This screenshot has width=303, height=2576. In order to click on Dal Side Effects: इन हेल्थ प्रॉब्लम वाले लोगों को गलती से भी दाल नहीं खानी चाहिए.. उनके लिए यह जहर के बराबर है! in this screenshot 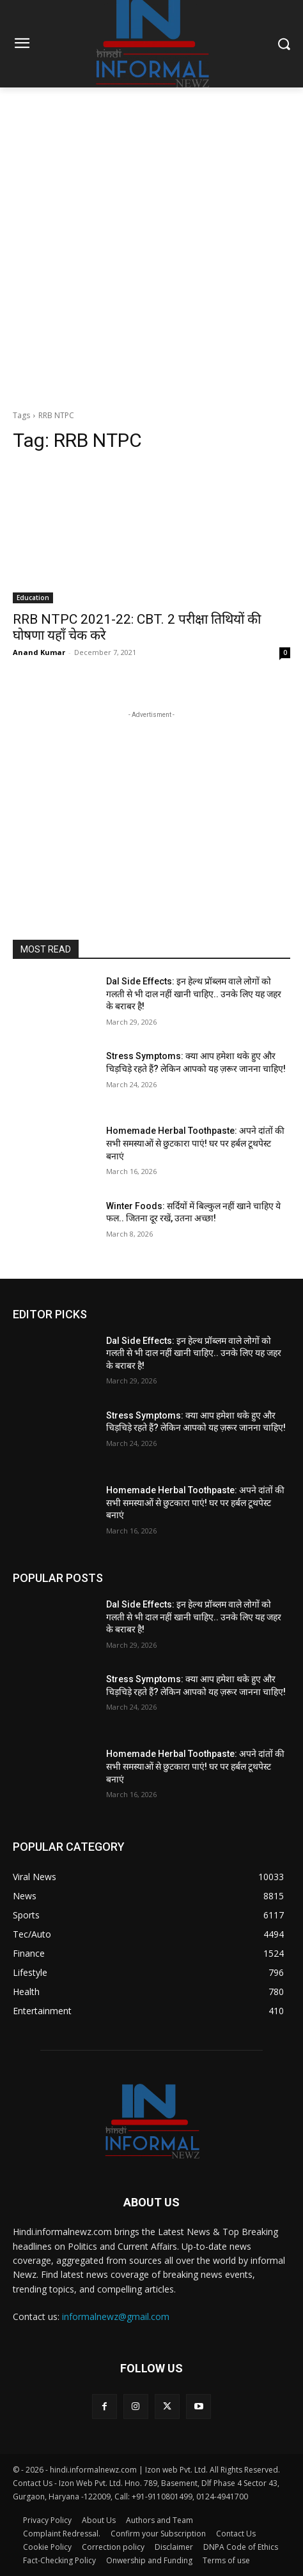, I will do `click(193, 993)`.